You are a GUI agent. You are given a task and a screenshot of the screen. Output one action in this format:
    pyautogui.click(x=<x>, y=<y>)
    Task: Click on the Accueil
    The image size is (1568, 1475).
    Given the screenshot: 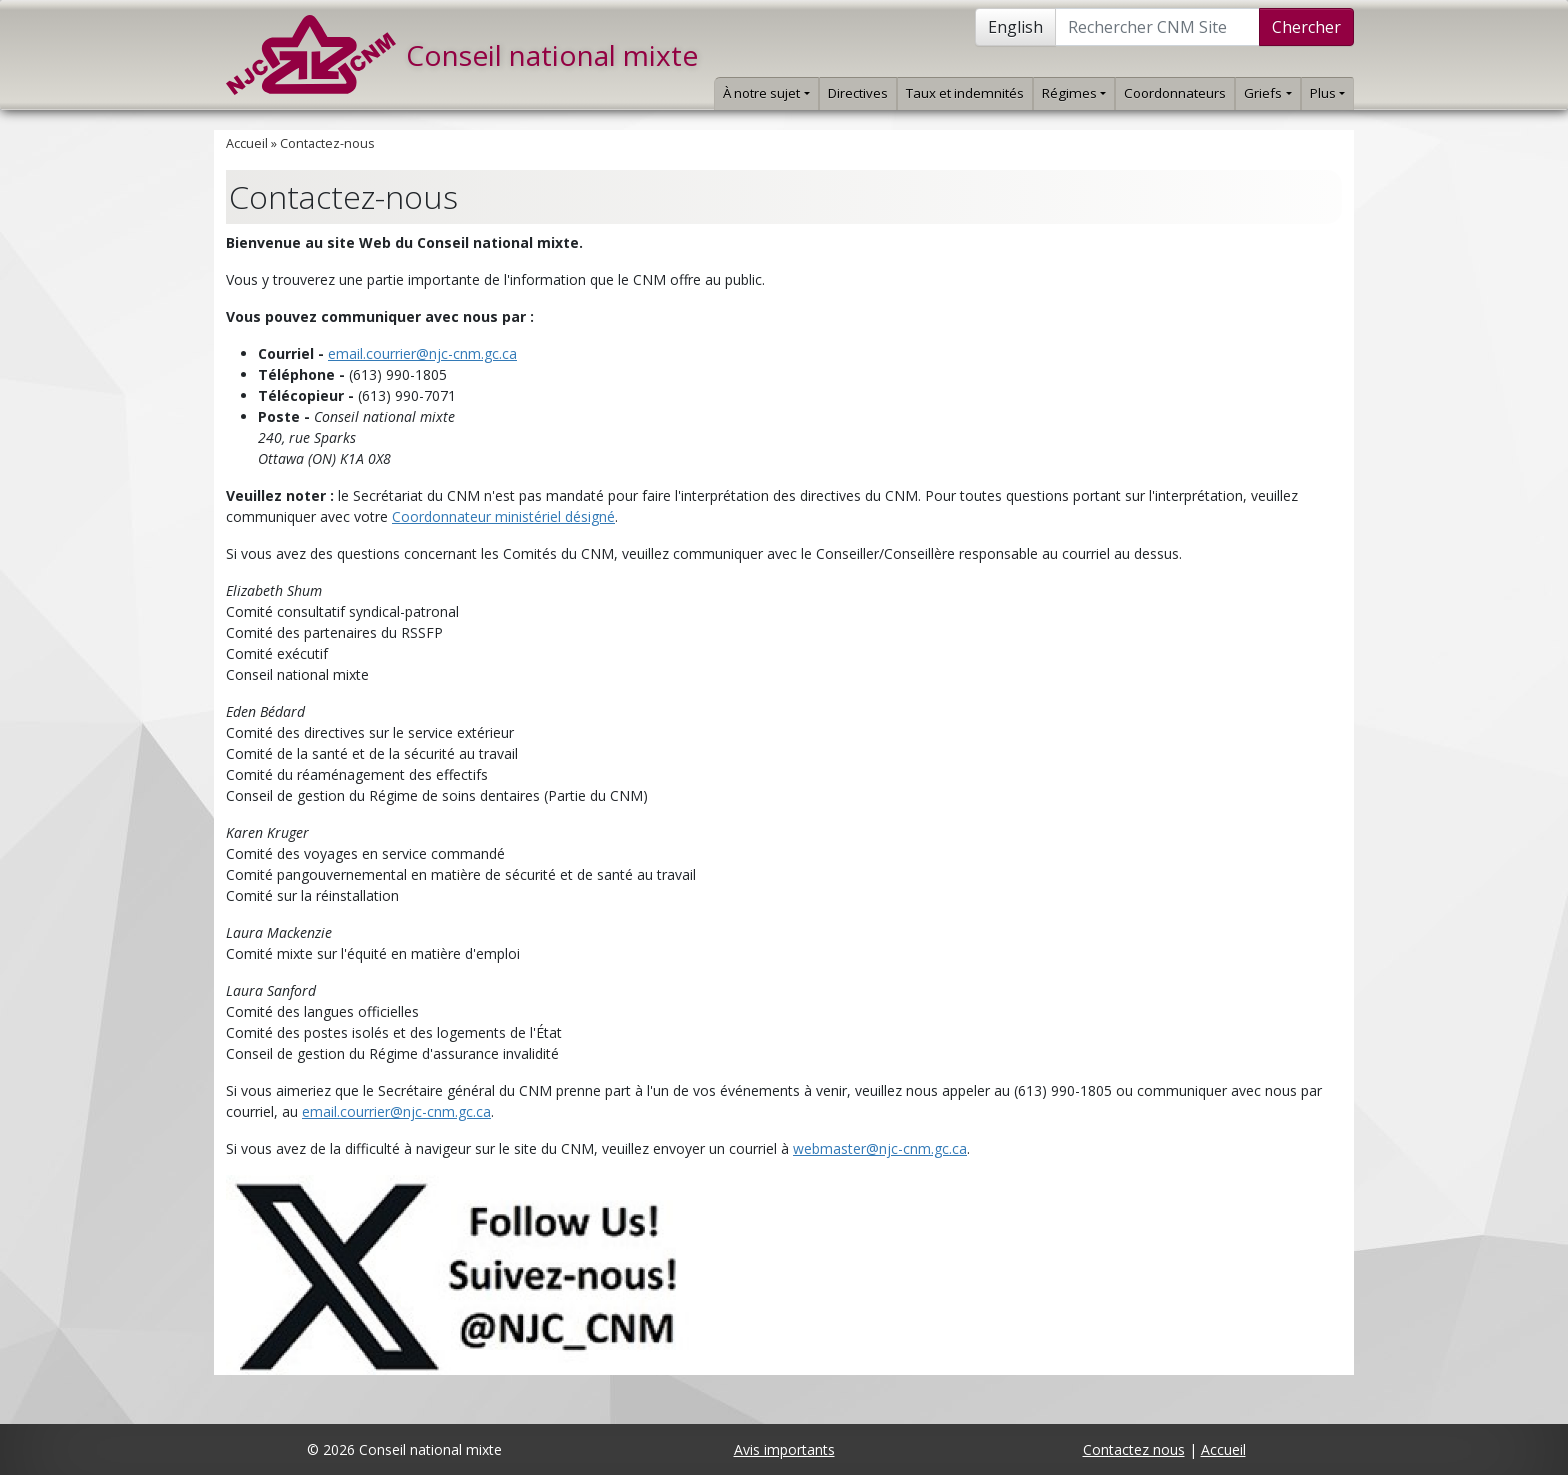 What is the action you would take?
    pyautogui.click(x=247, y=143)
    